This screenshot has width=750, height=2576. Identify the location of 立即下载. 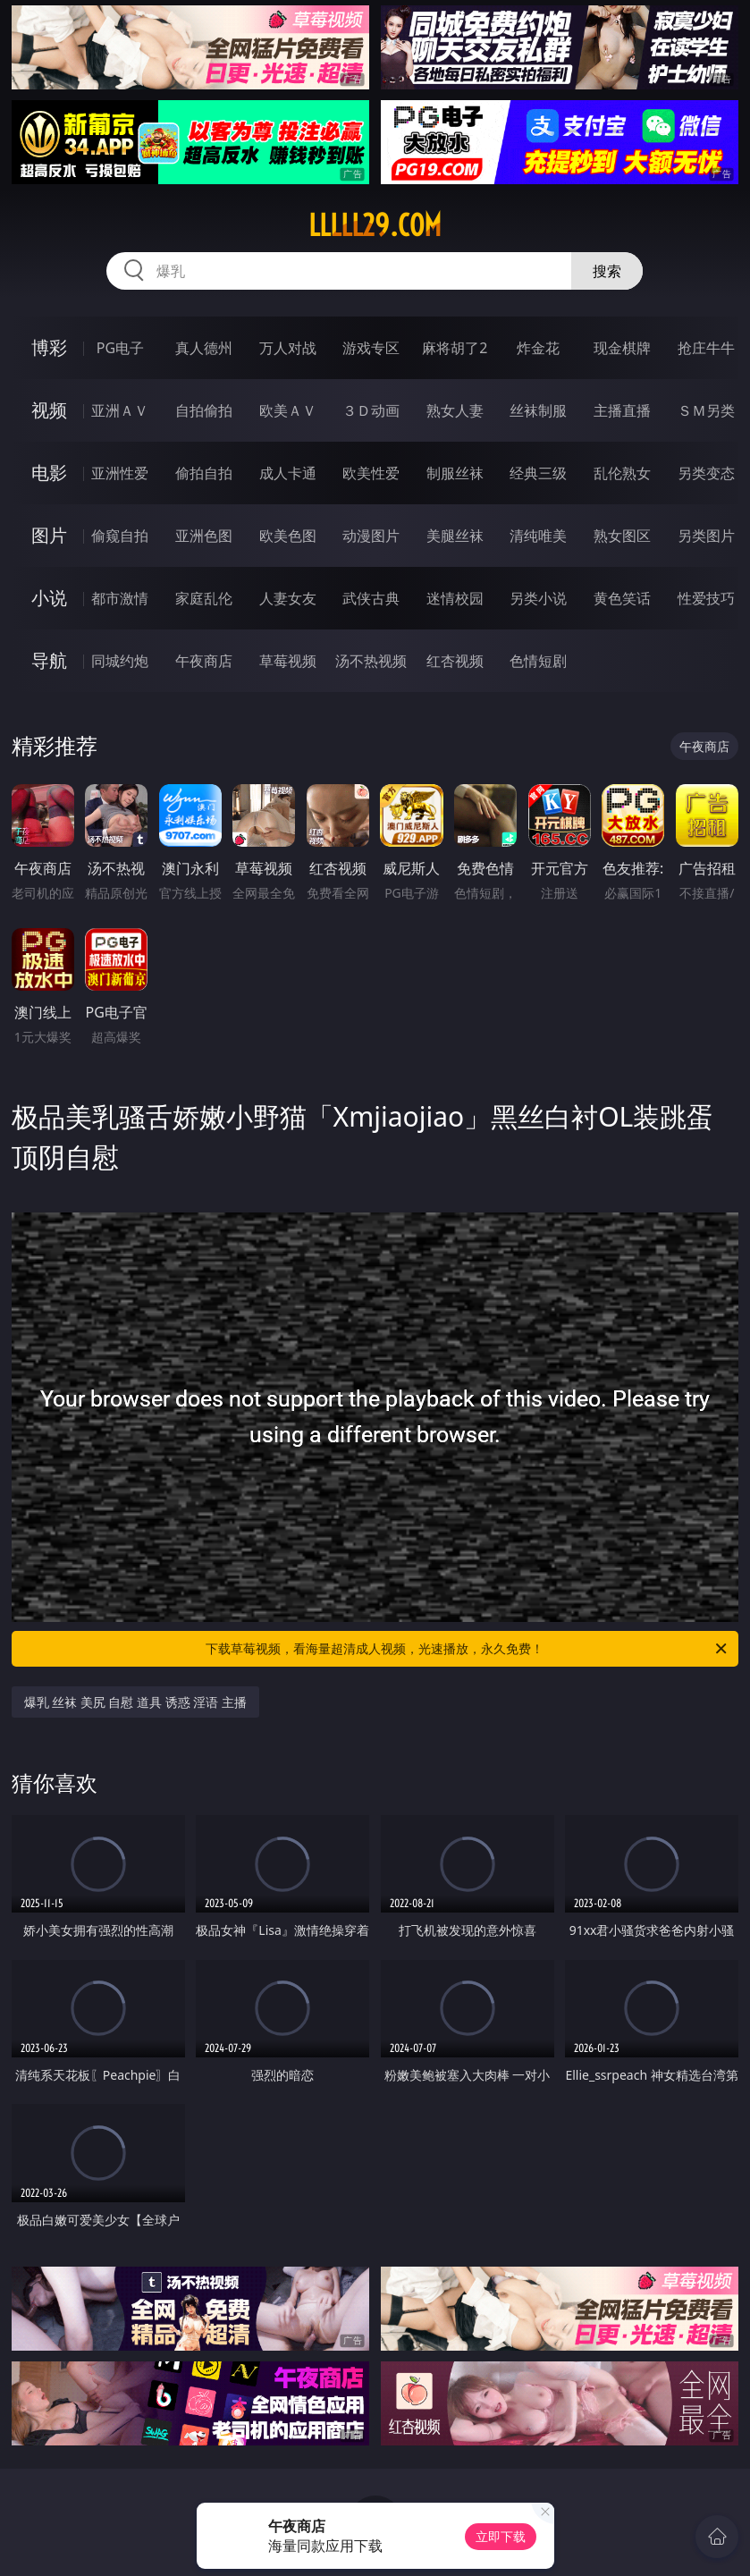
(501, 2536).